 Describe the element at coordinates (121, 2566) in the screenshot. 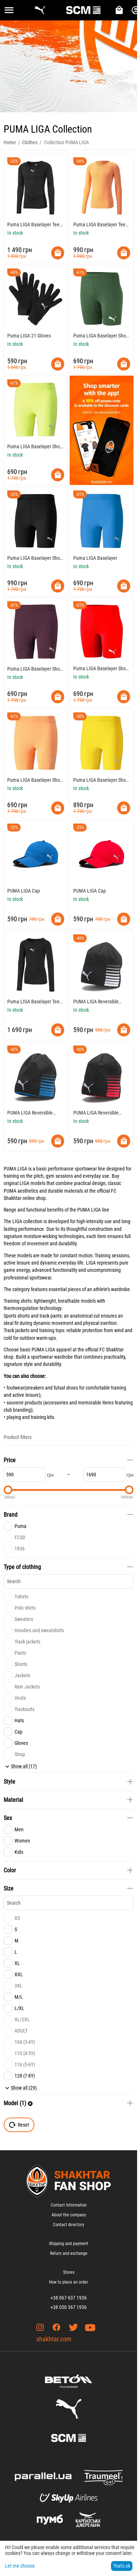

I see `That's ok` at that location.